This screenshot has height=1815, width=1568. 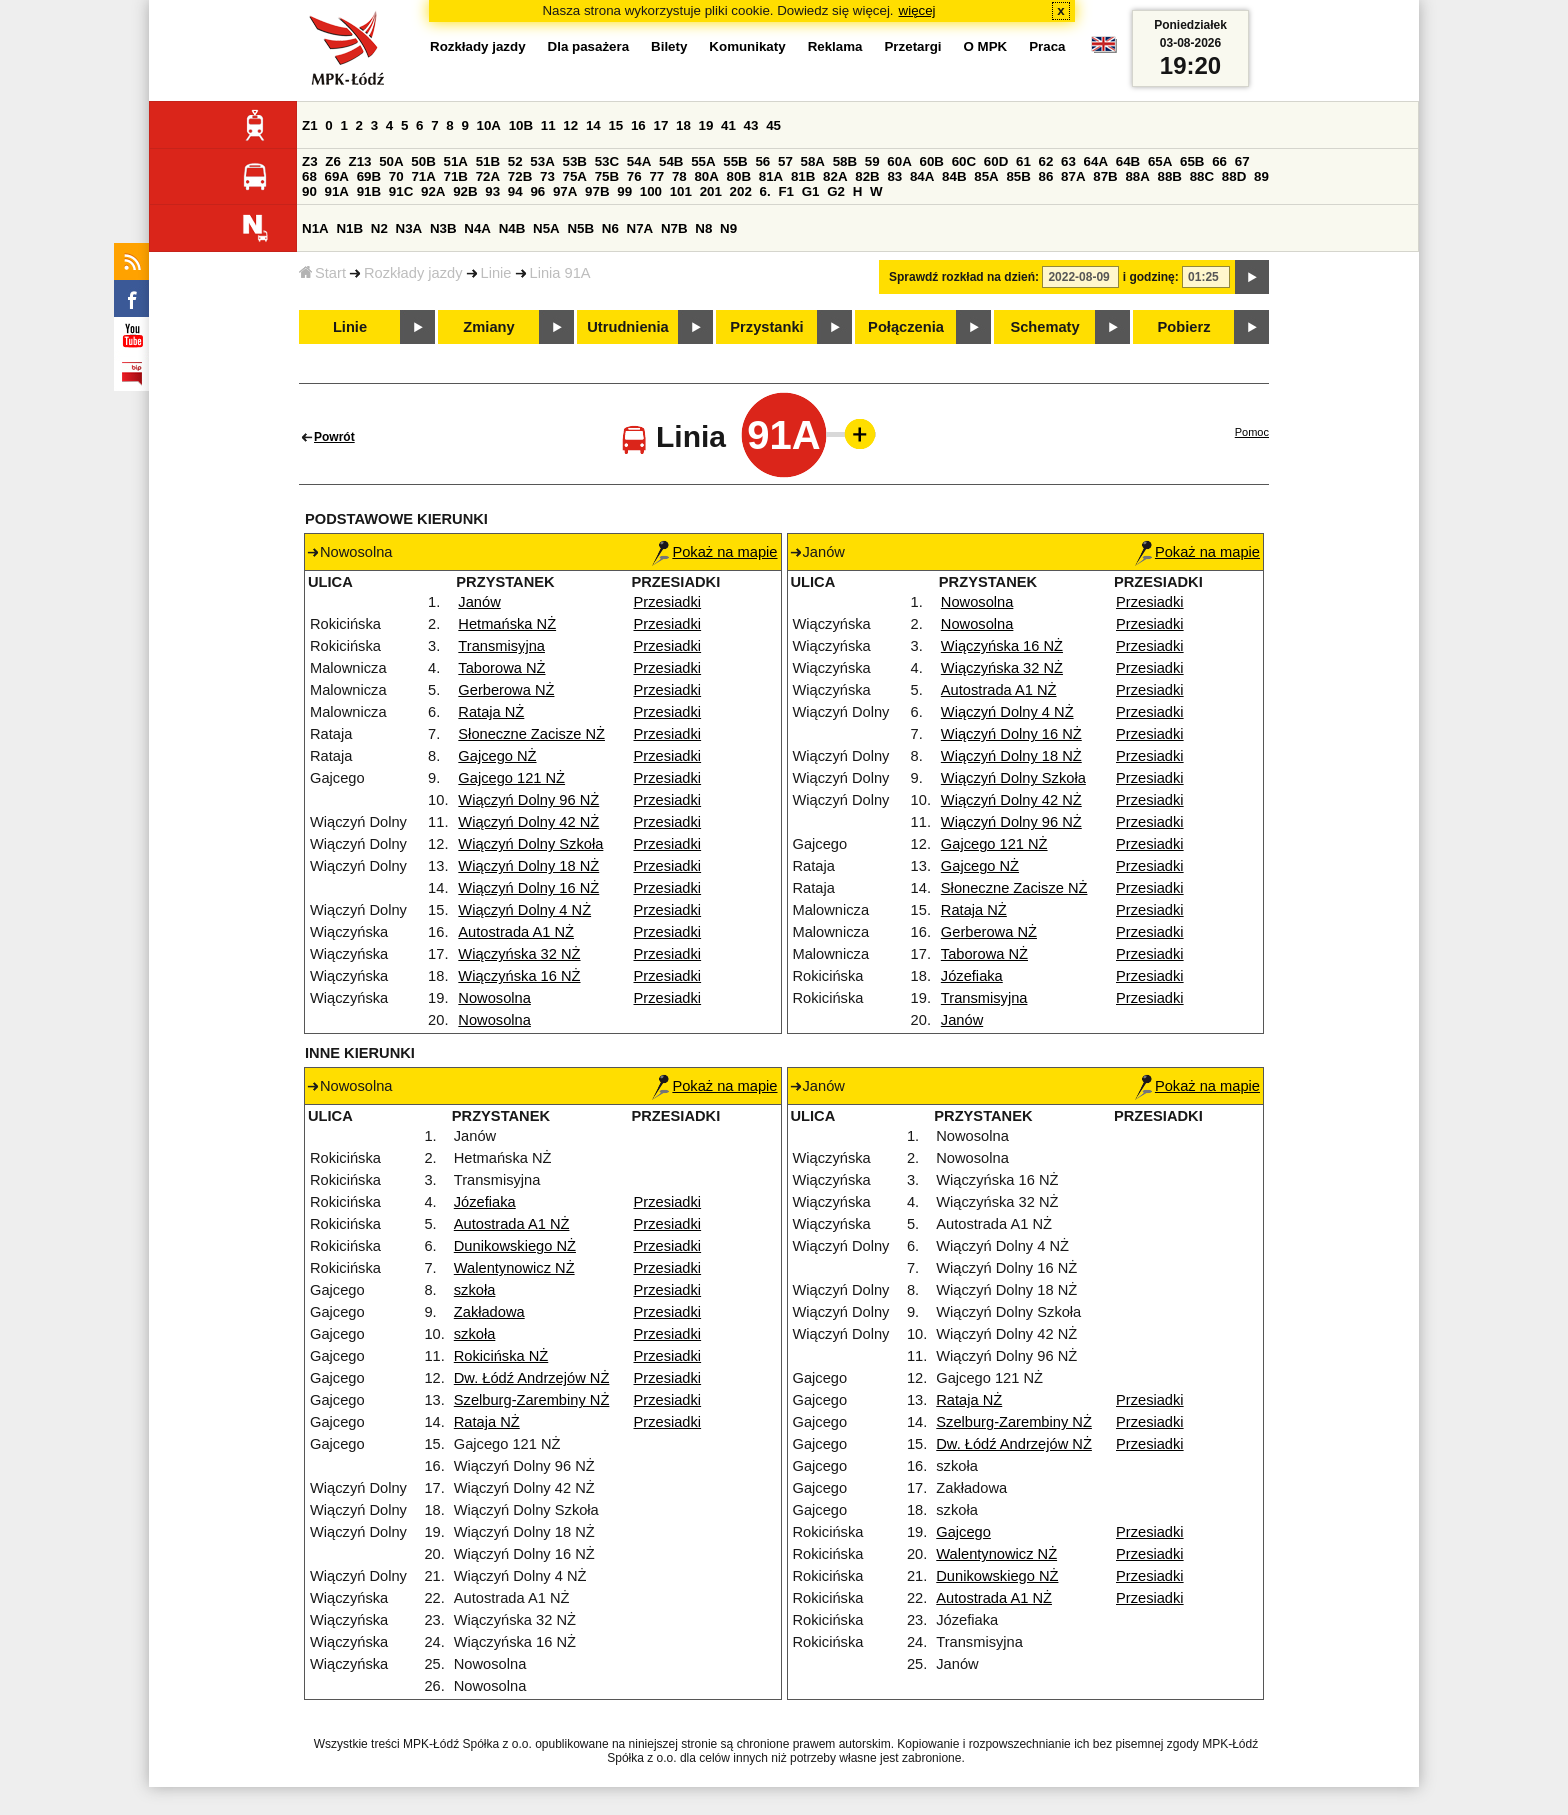 I want to click on Przesiadki, so click(x=668, y=602).